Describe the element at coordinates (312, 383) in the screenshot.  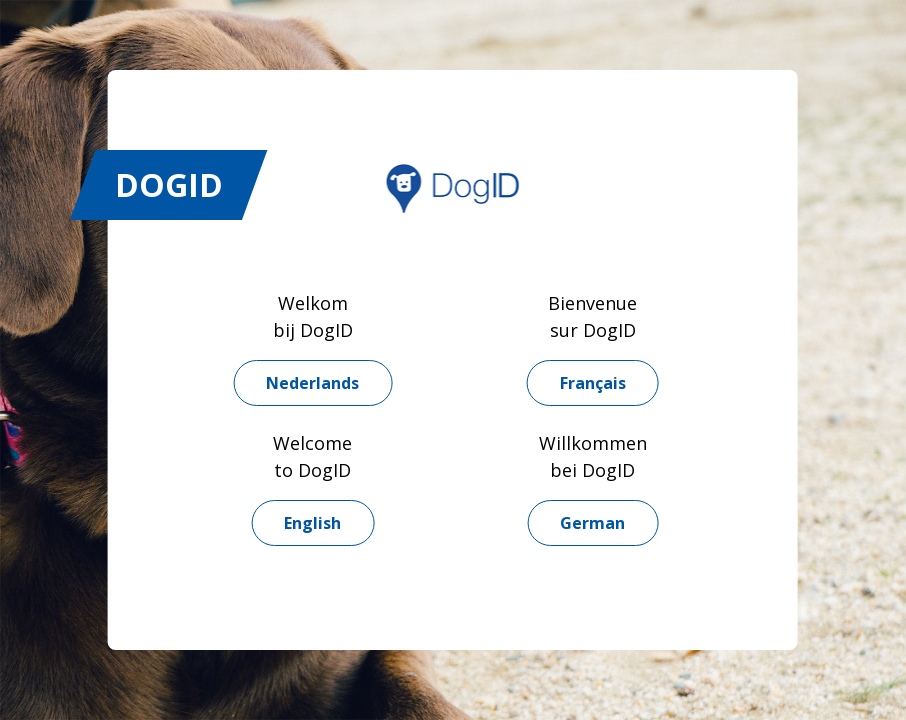
I see `Nederlands` at that location.